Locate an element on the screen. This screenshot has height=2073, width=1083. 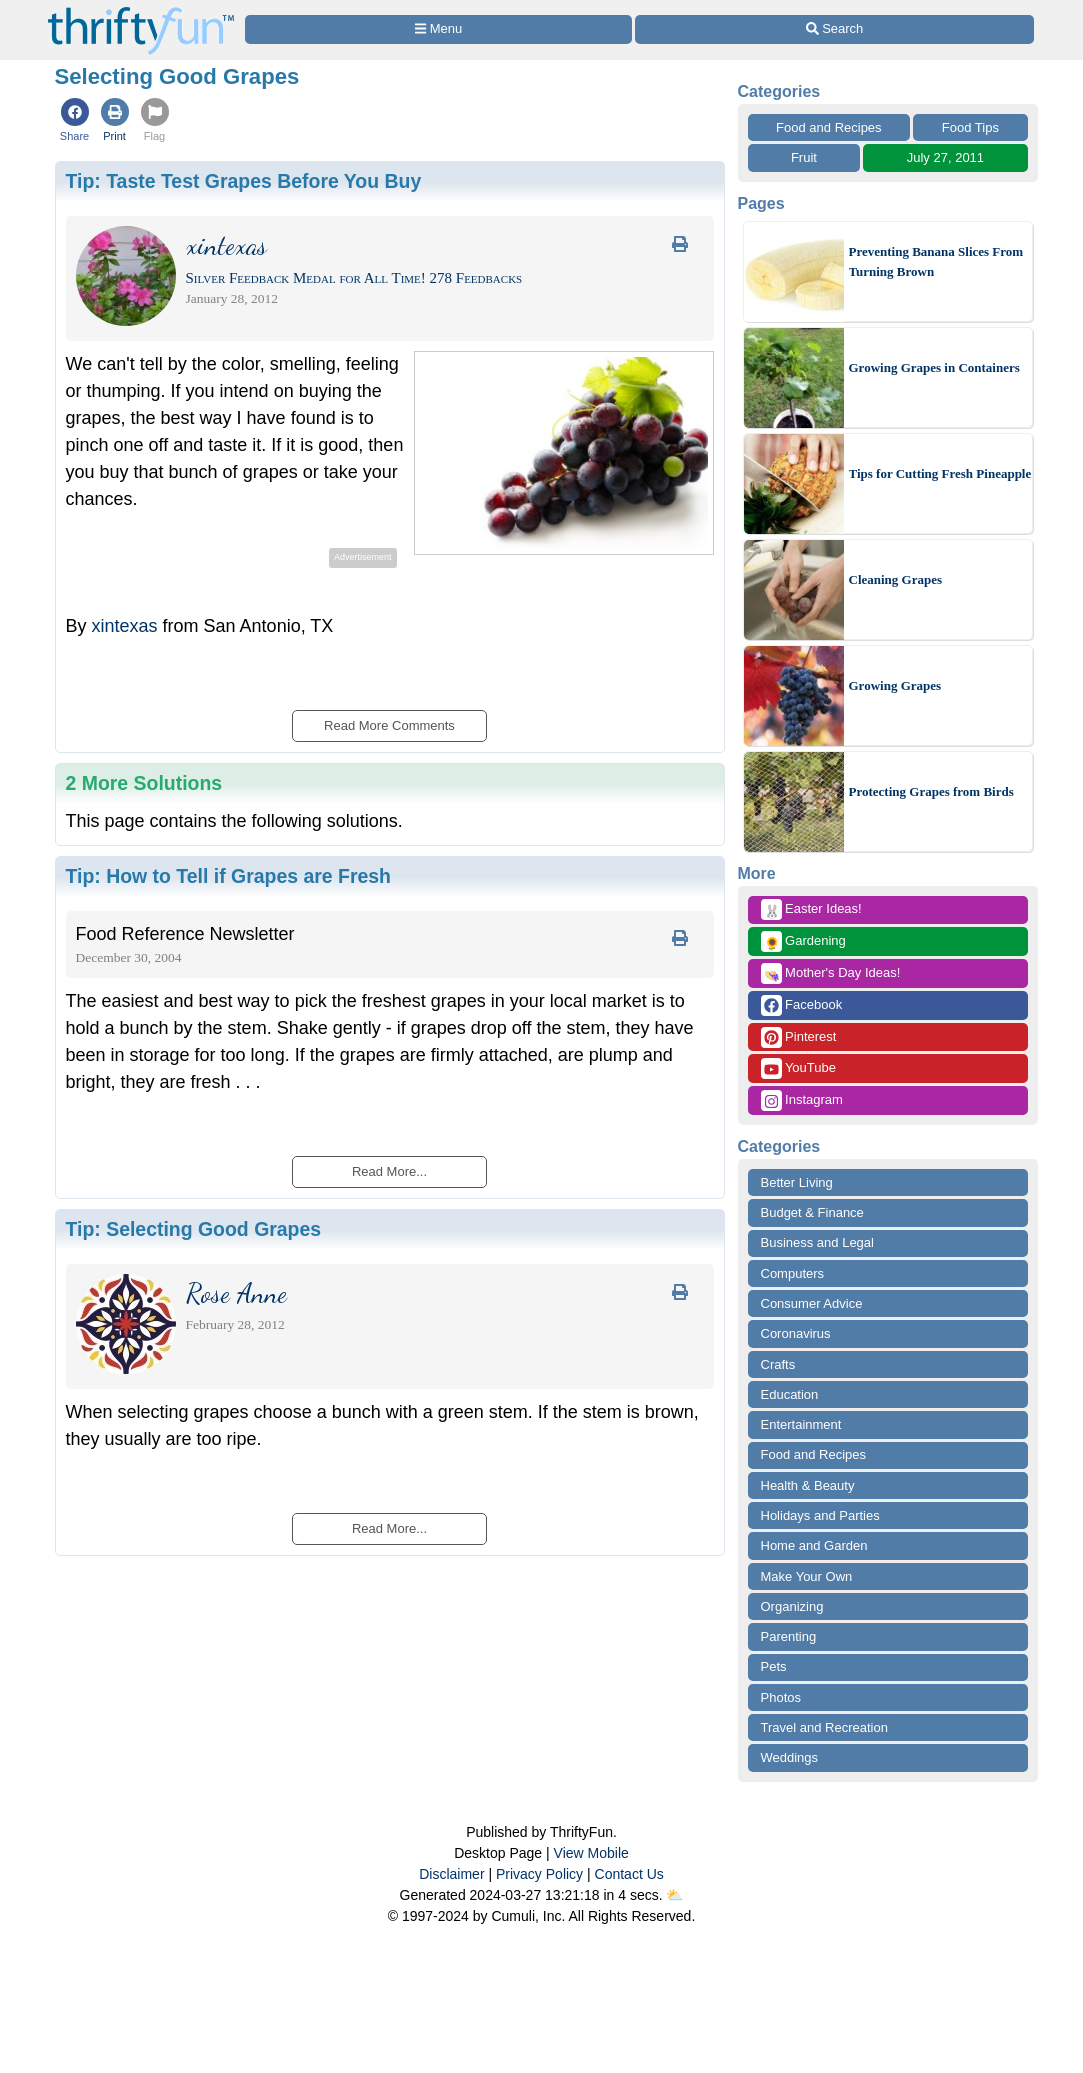
Tip: is located at coordinates (244, 181).